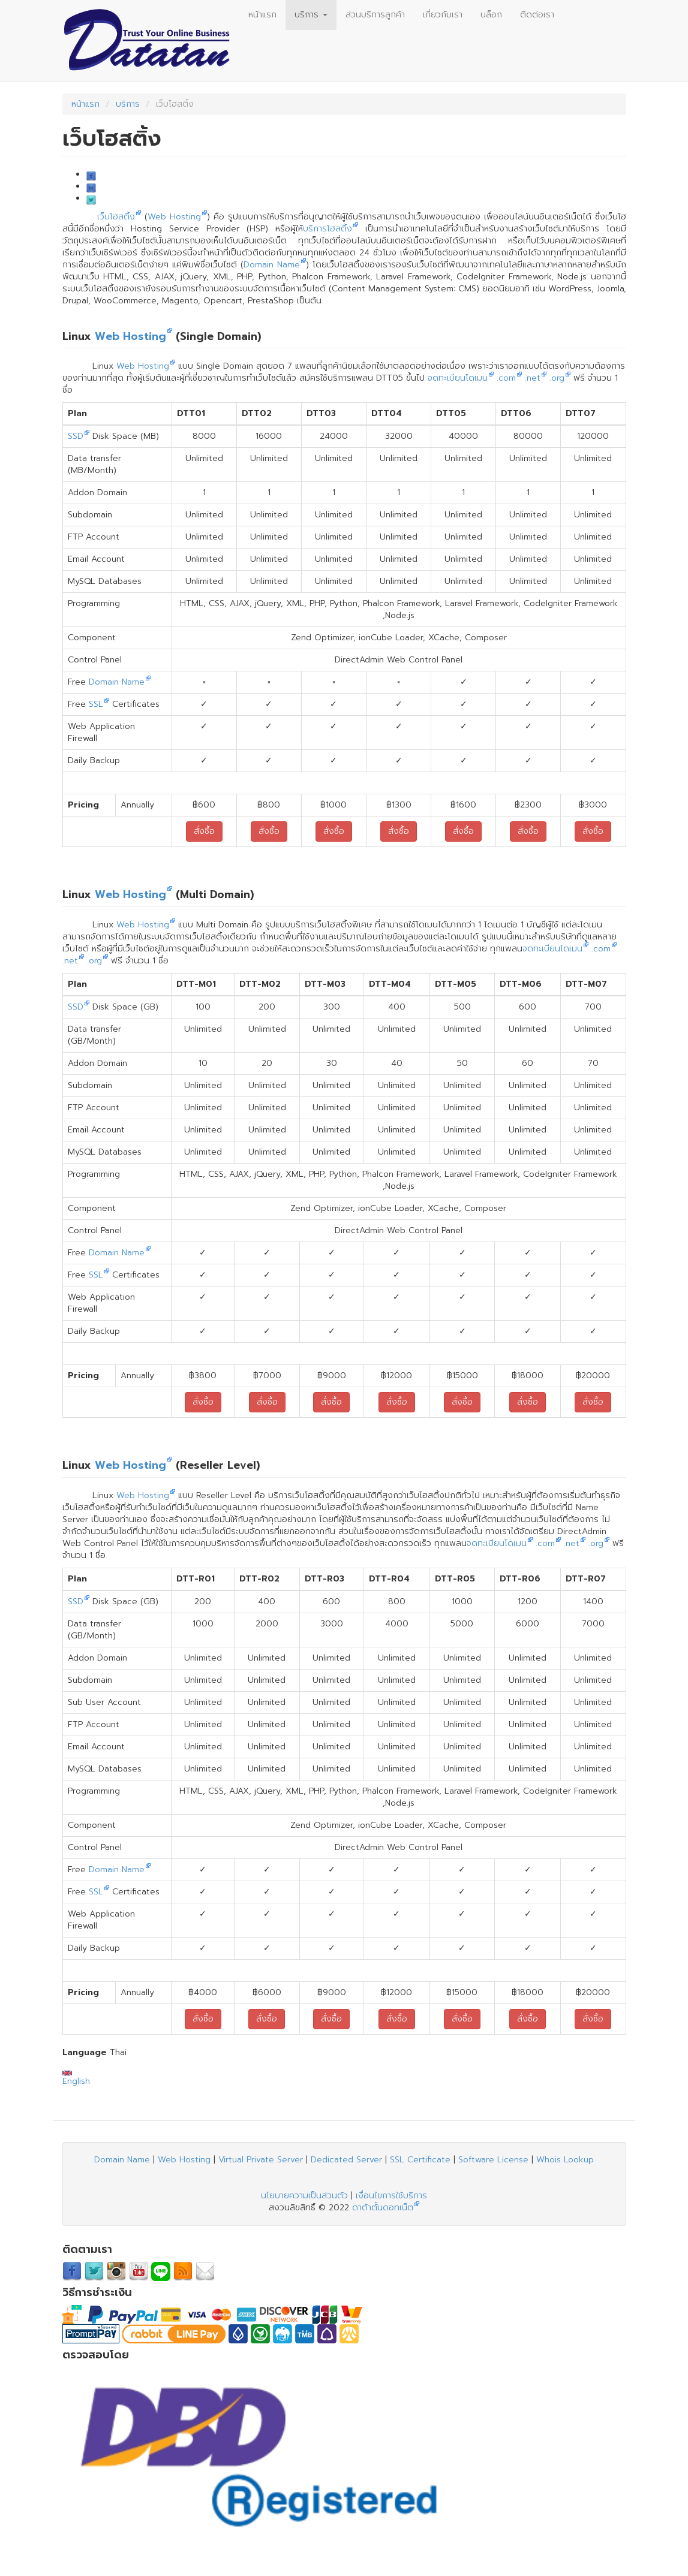  What do you see at coordinates (556, 378) in the screenshot?
I see `.org` at bounding box center [556, 378].